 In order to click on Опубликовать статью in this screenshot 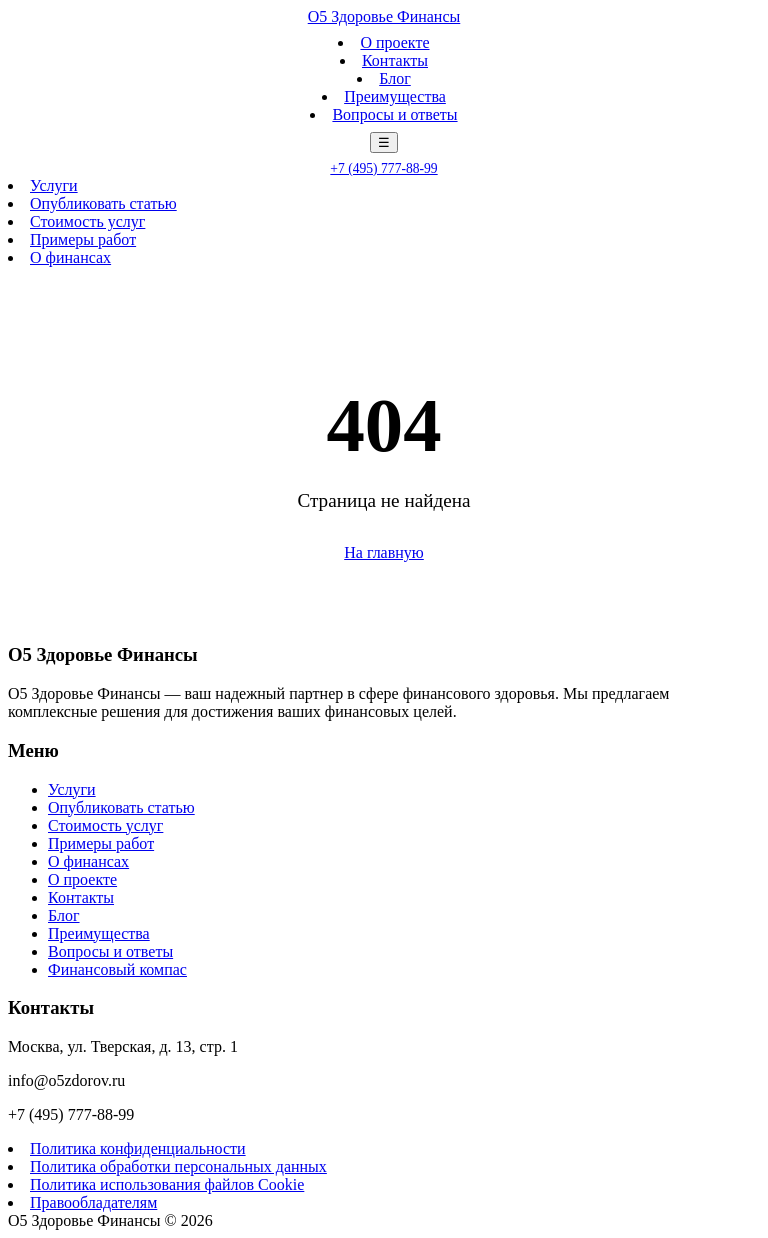, I will do `click(103, 203)`.